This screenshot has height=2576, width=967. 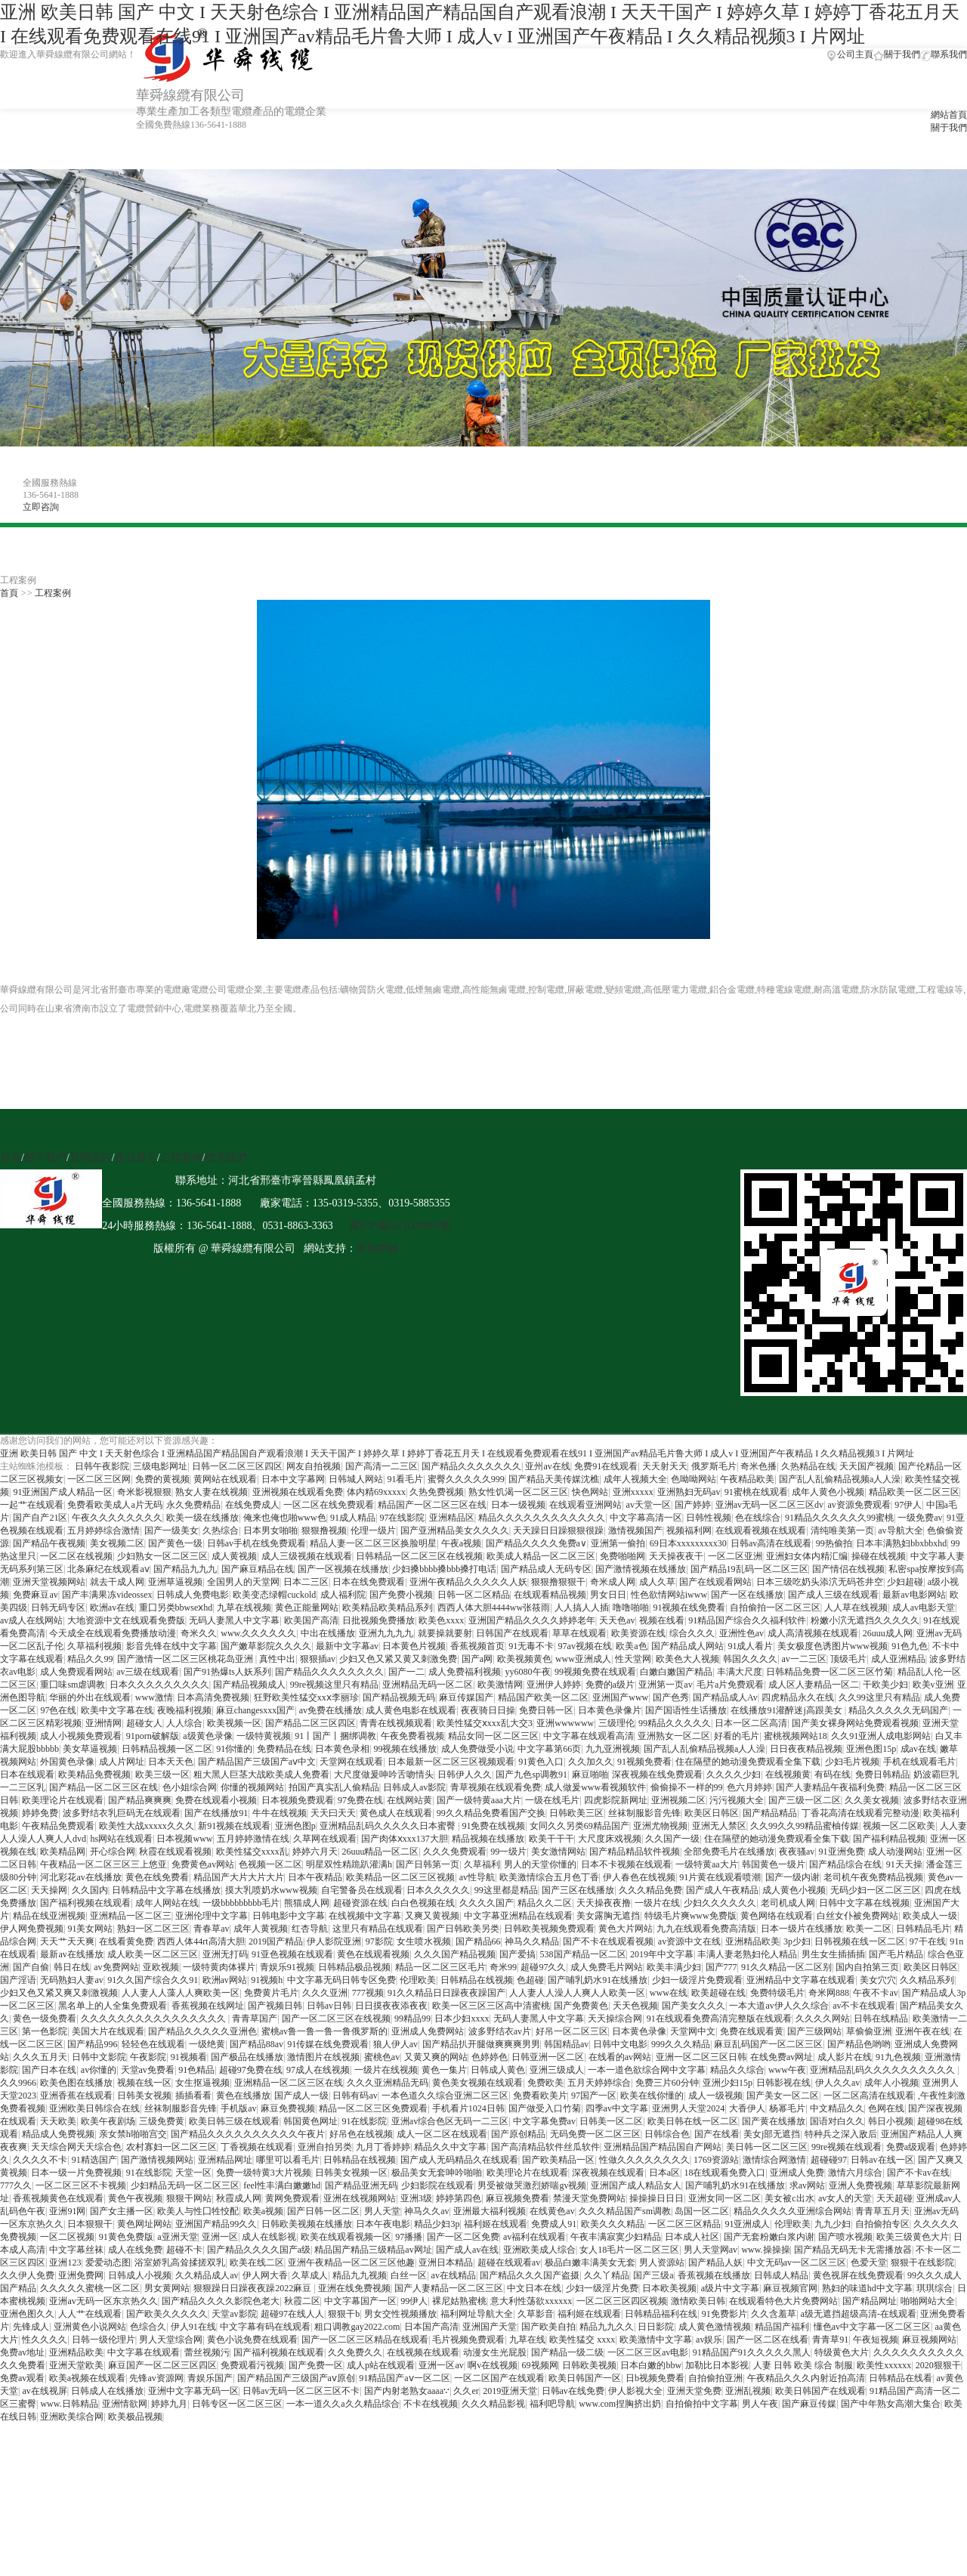 What do you see at coordinates (193, 2326) in the screenshot?
I see `伊人91在线` at bounding box center [193, 2326].